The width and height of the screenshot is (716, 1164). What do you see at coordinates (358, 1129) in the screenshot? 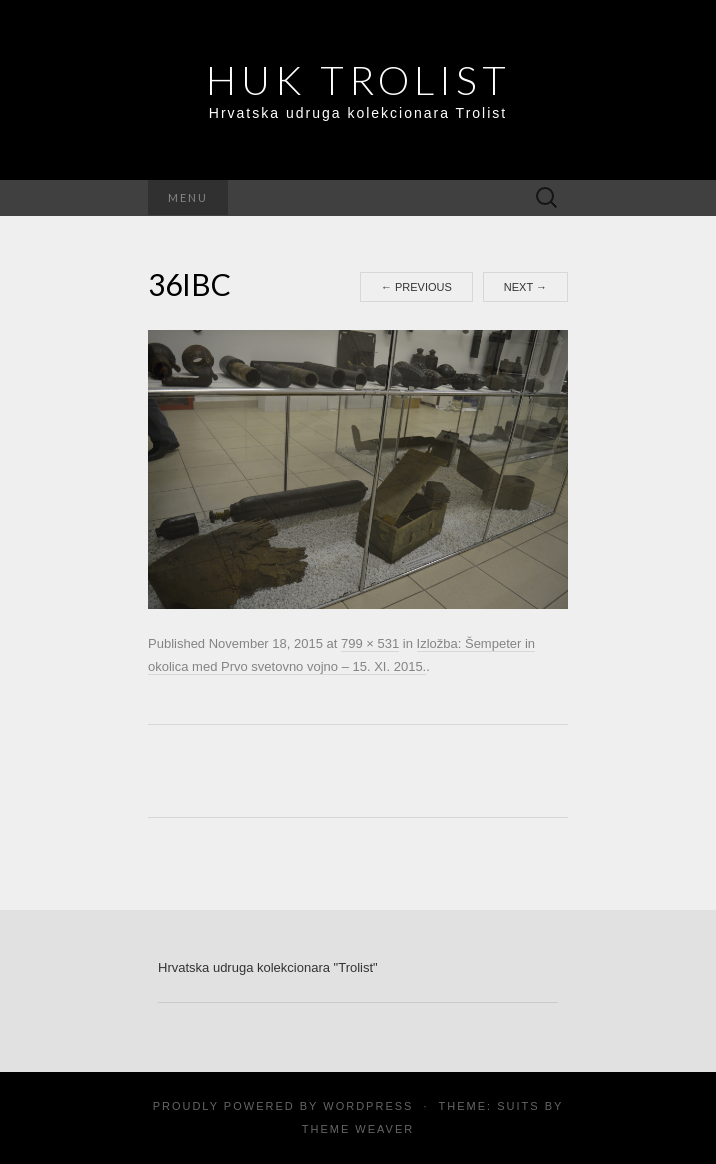
I see `Theme Weaver` at bounding box center [358, 1129].